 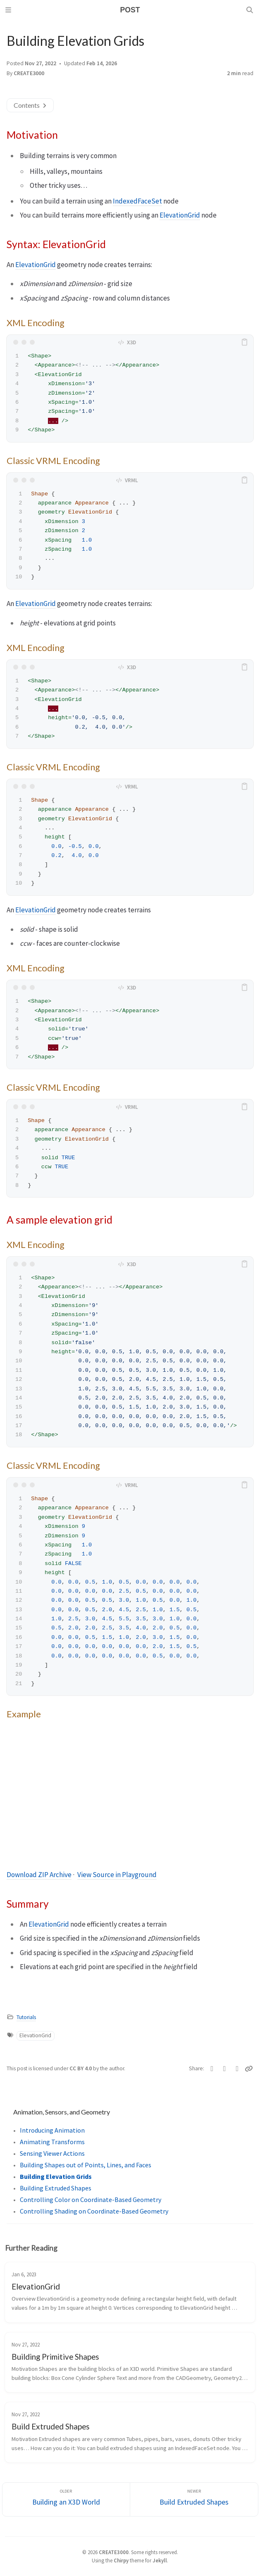 What do you see at coordinates (81, 2068) in the screenshot?
I see `CC BY 4.0` at bounding box center [81, 2068].